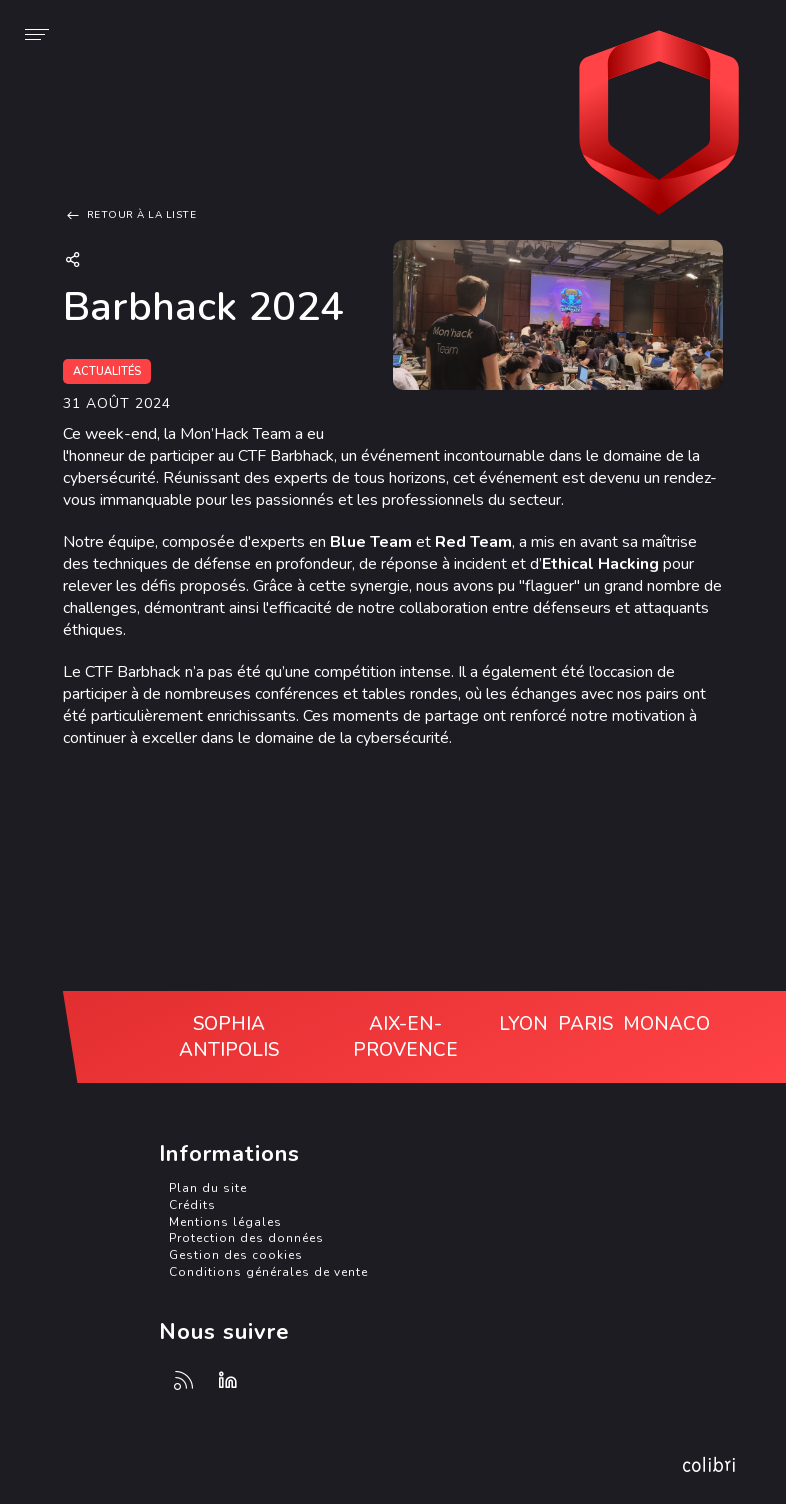  What do you see at coordinates (666, 1024) in the screenshot?
I see `Monaco` at bounding box center [666, 1024].